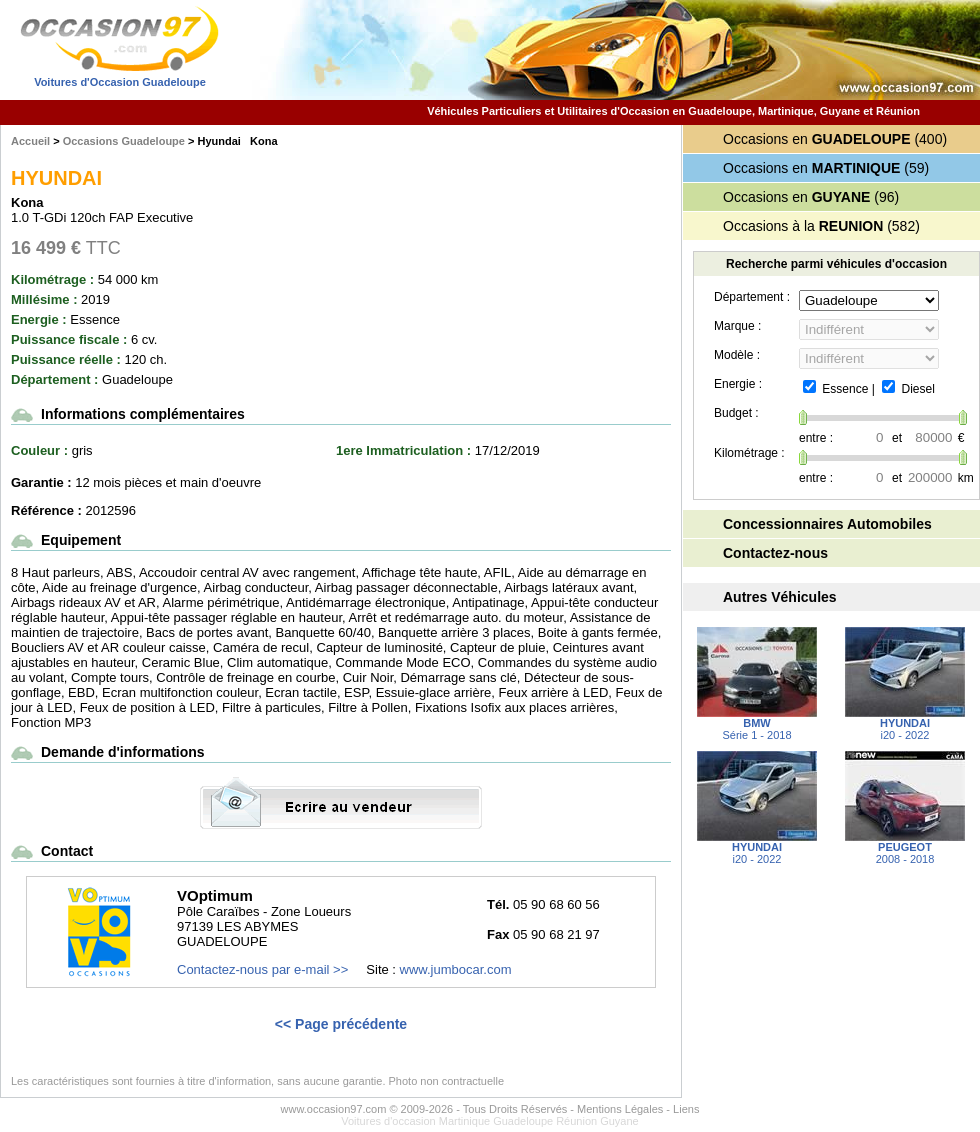 The width and height of the screenshot is (980, 1132). I want to click on << Page précédente, so click(341, 1024).